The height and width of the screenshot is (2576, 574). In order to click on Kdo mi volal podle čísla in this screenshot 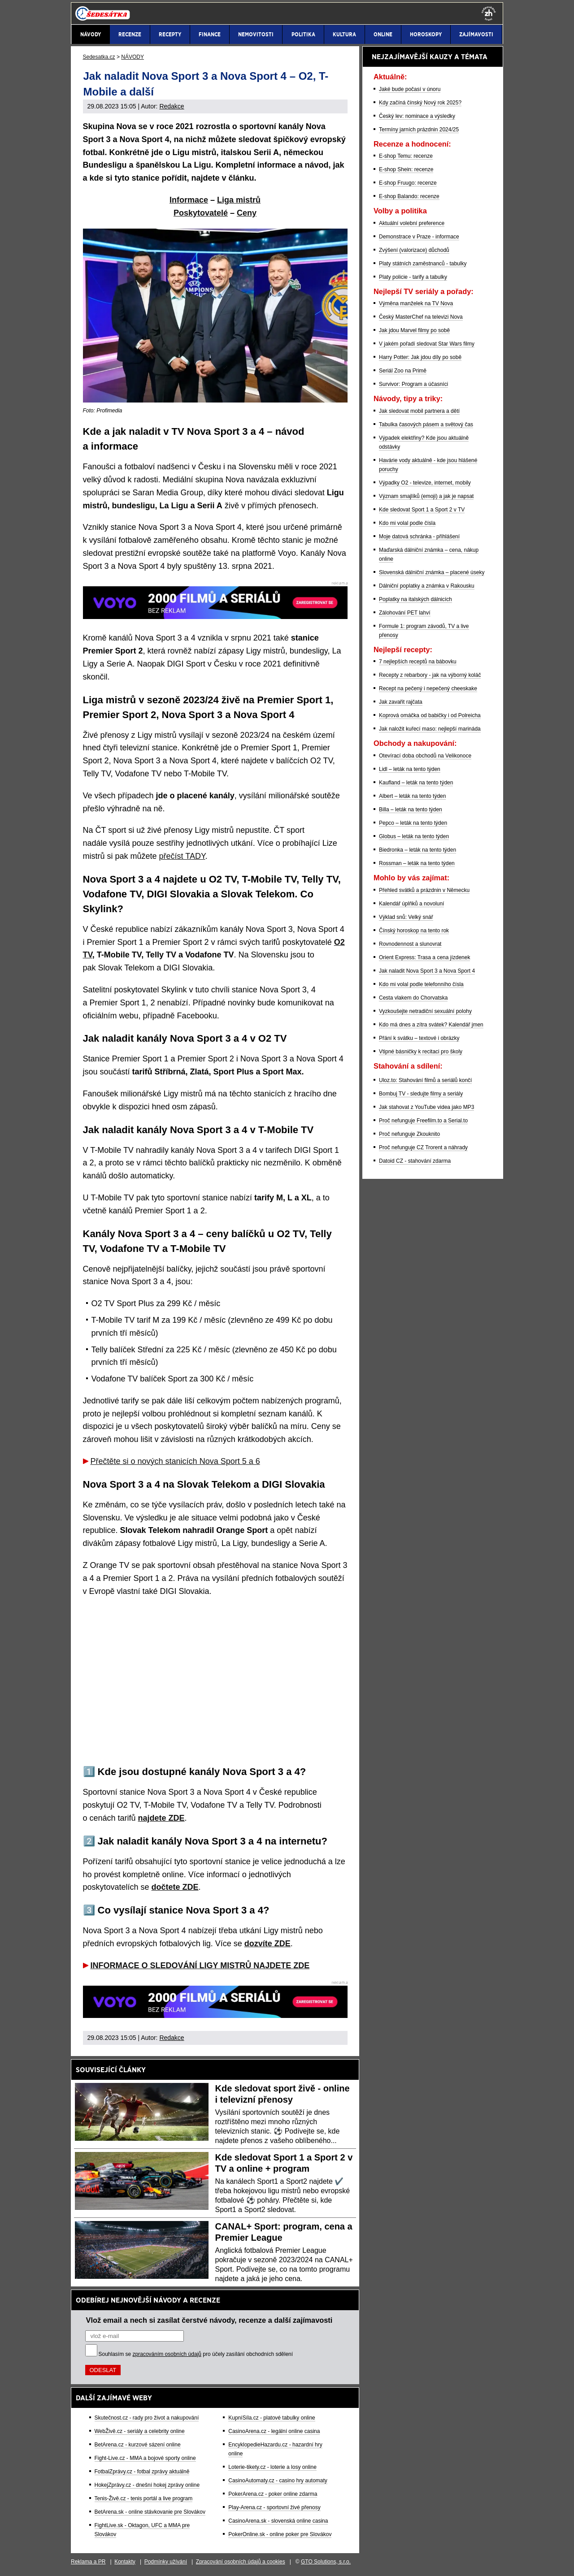, I will do `click(407, 523)`.